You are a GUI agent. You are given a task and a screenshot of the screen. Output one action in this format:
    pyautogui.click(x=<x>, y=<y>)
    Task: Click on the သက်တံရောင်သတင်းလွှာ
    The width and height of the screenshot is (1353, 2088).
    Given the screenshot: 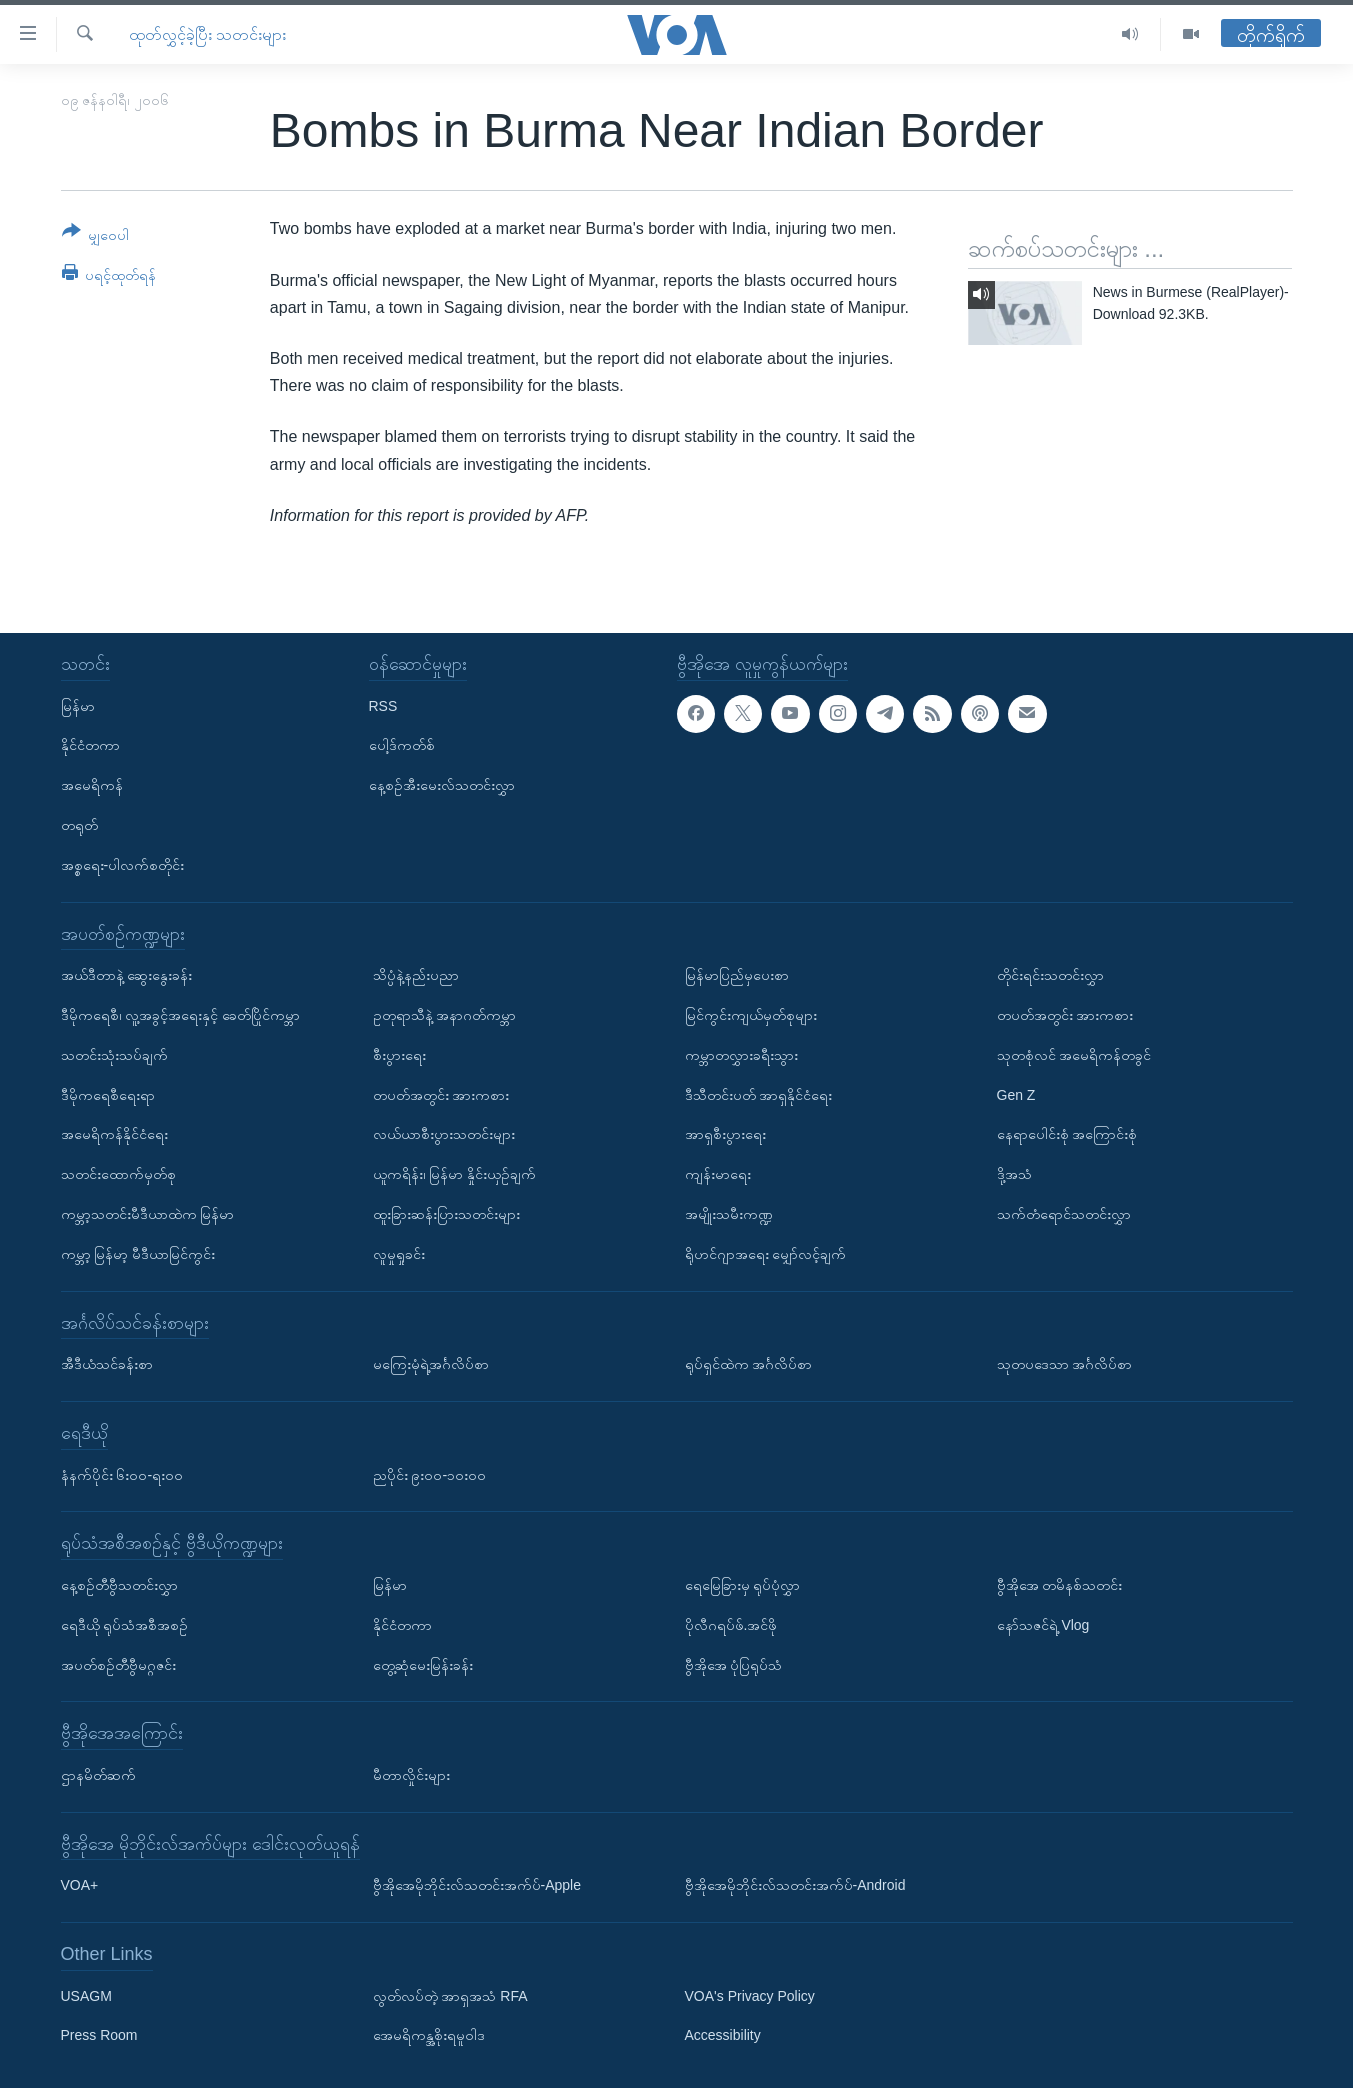 What is the action you would take?
    pyautogui.click(x=1064, y=1214)
    